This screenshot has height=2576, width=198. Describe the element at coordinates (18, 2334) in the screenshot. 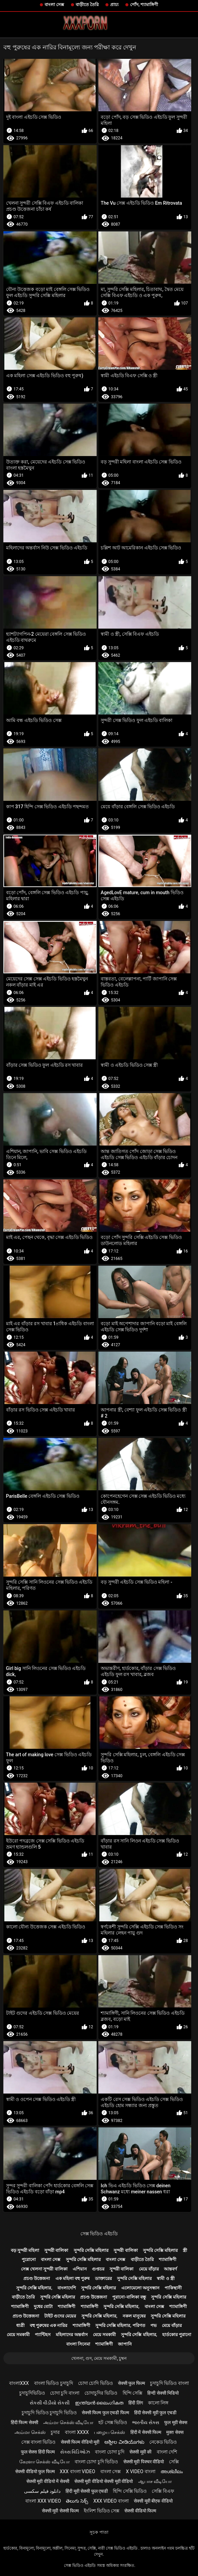

I see `মেয়ে সমকামী` at that location.